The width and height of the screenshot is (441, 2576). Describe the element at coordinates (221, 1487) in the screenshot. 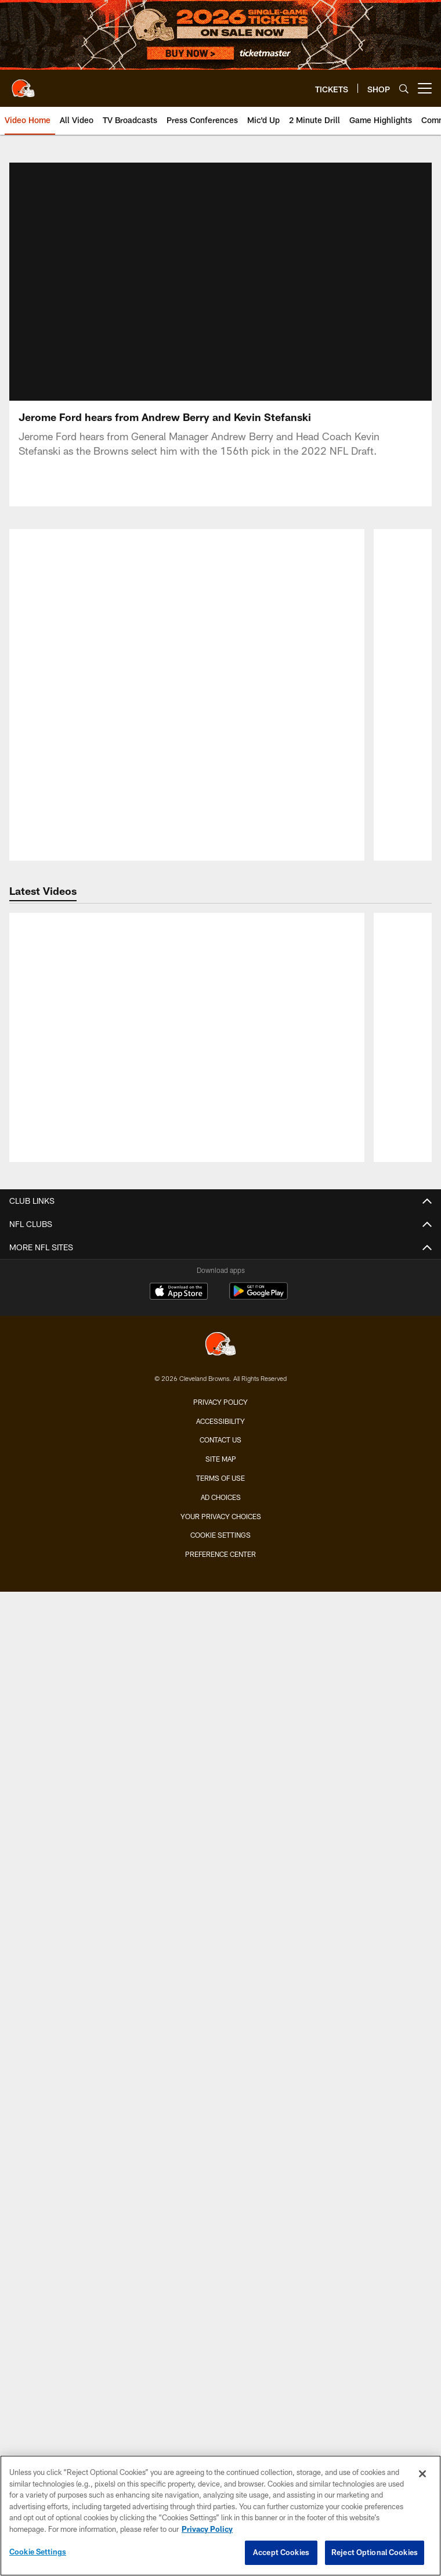

I see `Season Tickets` at that location.